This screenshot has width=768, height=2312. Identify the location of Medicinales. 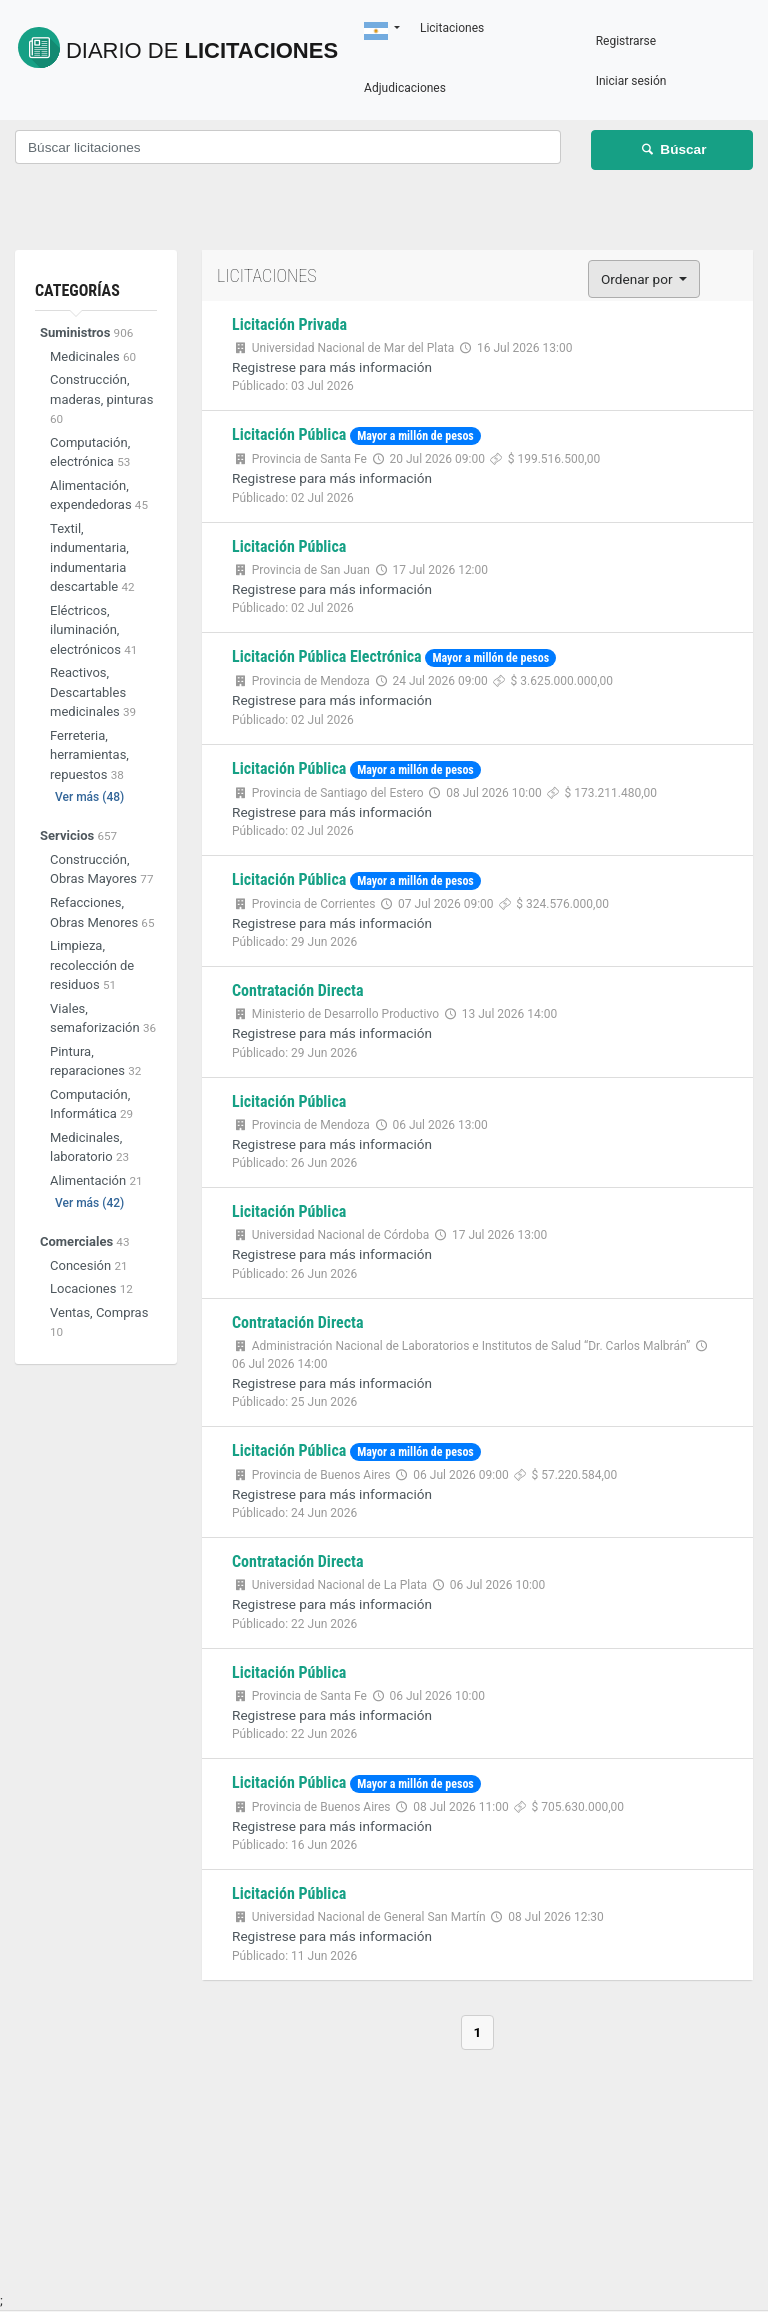
(93, 357).